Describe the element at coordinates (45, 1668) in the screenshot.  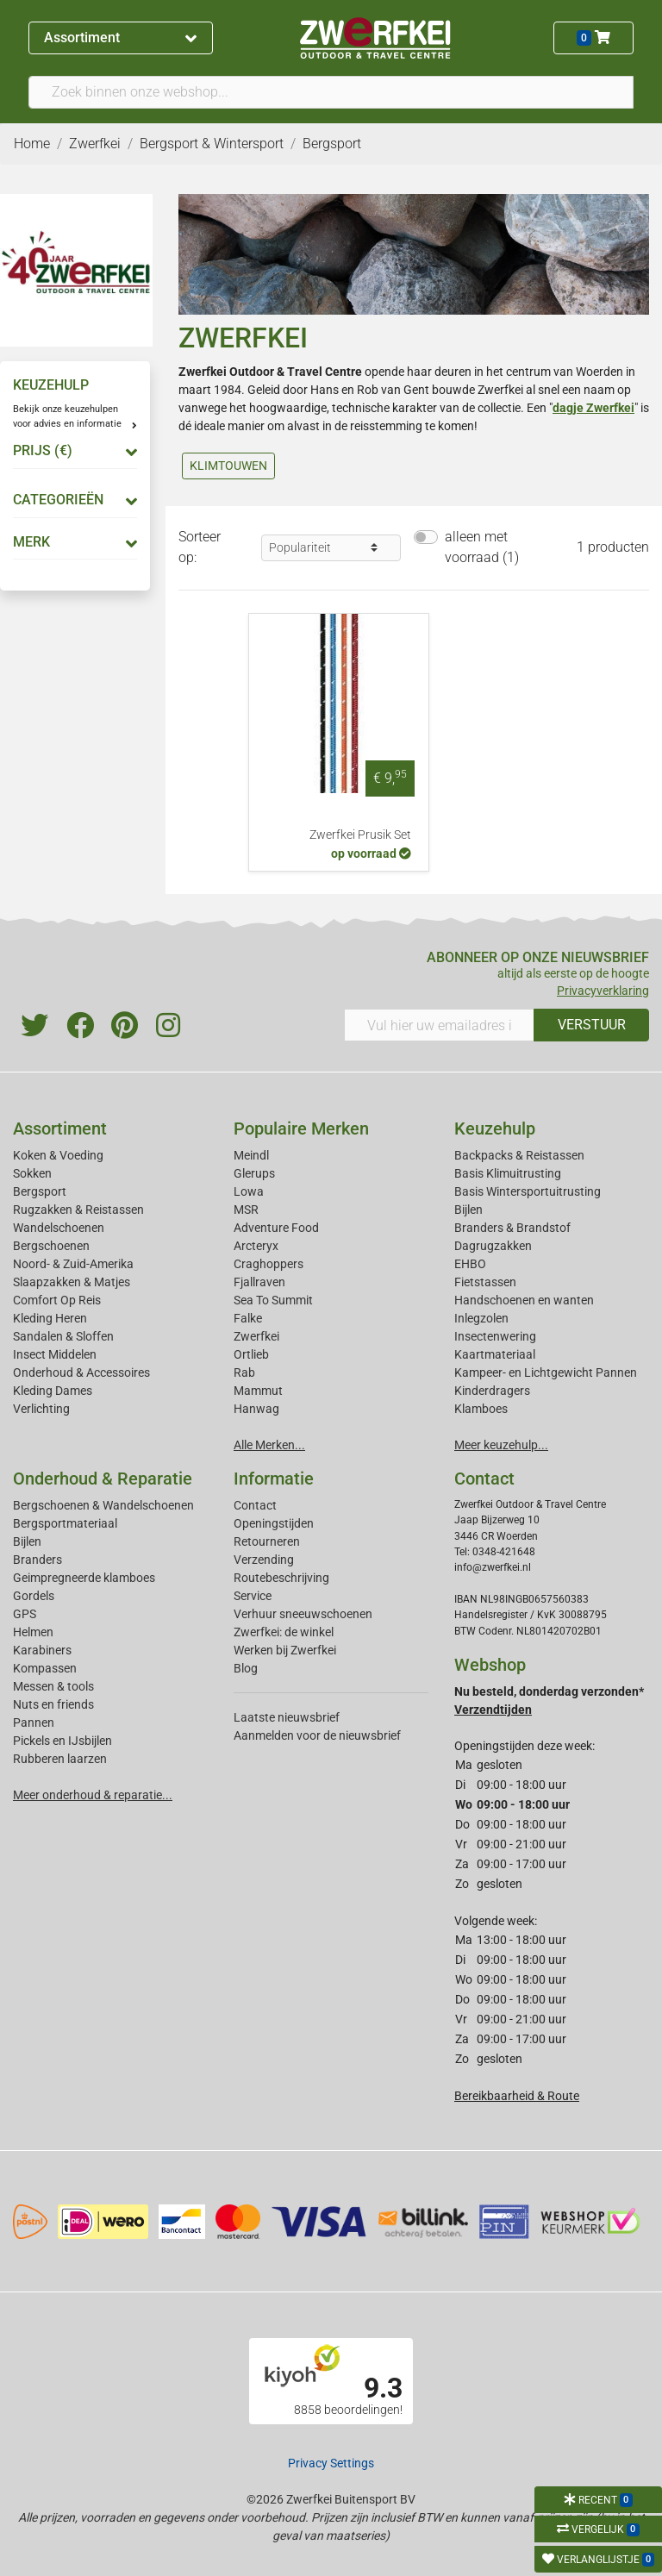
I see `Kompassen` at that location.